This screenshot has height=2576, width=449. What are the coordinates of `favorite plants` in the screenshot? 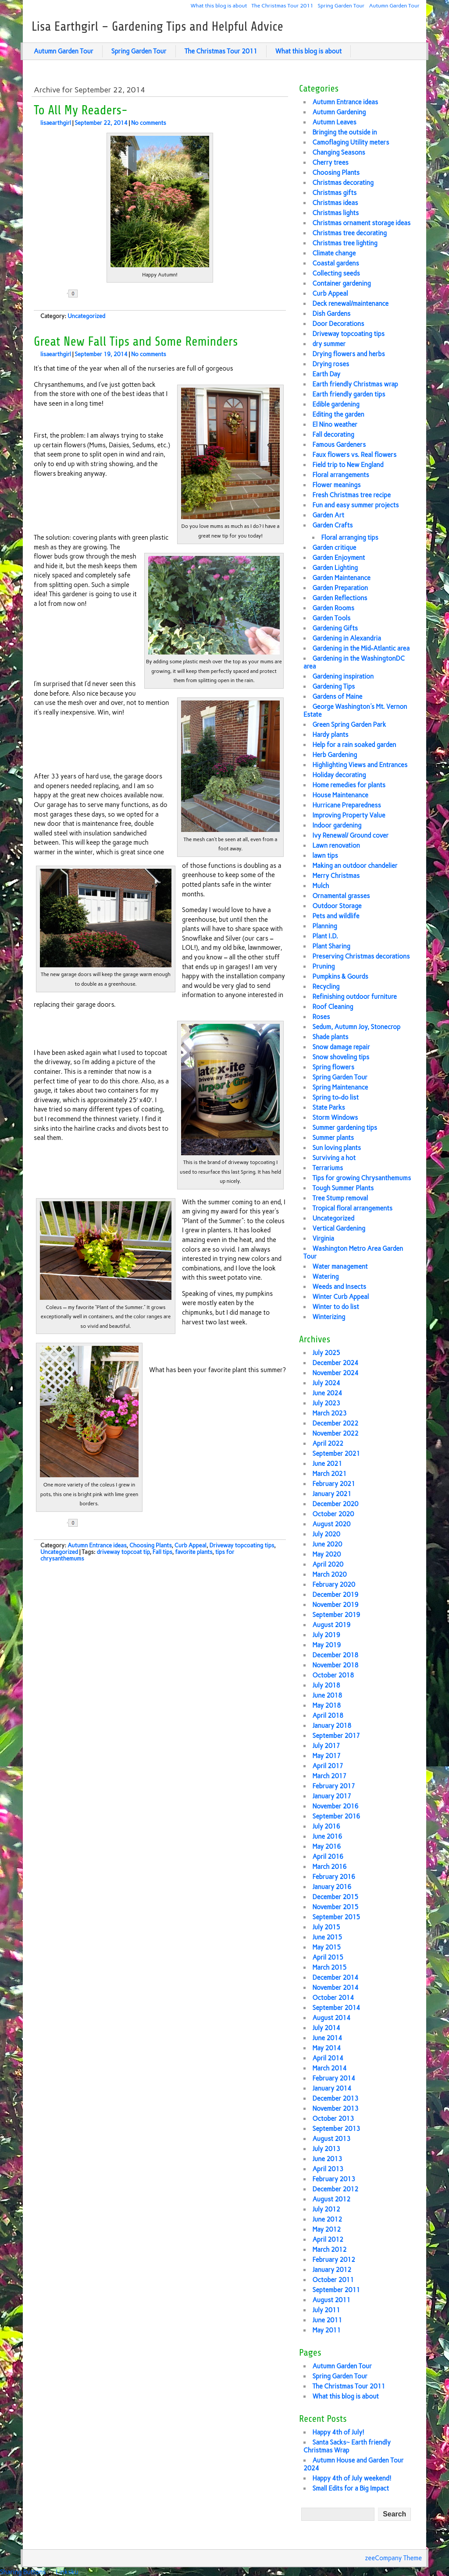 It's located at (193, 1552).